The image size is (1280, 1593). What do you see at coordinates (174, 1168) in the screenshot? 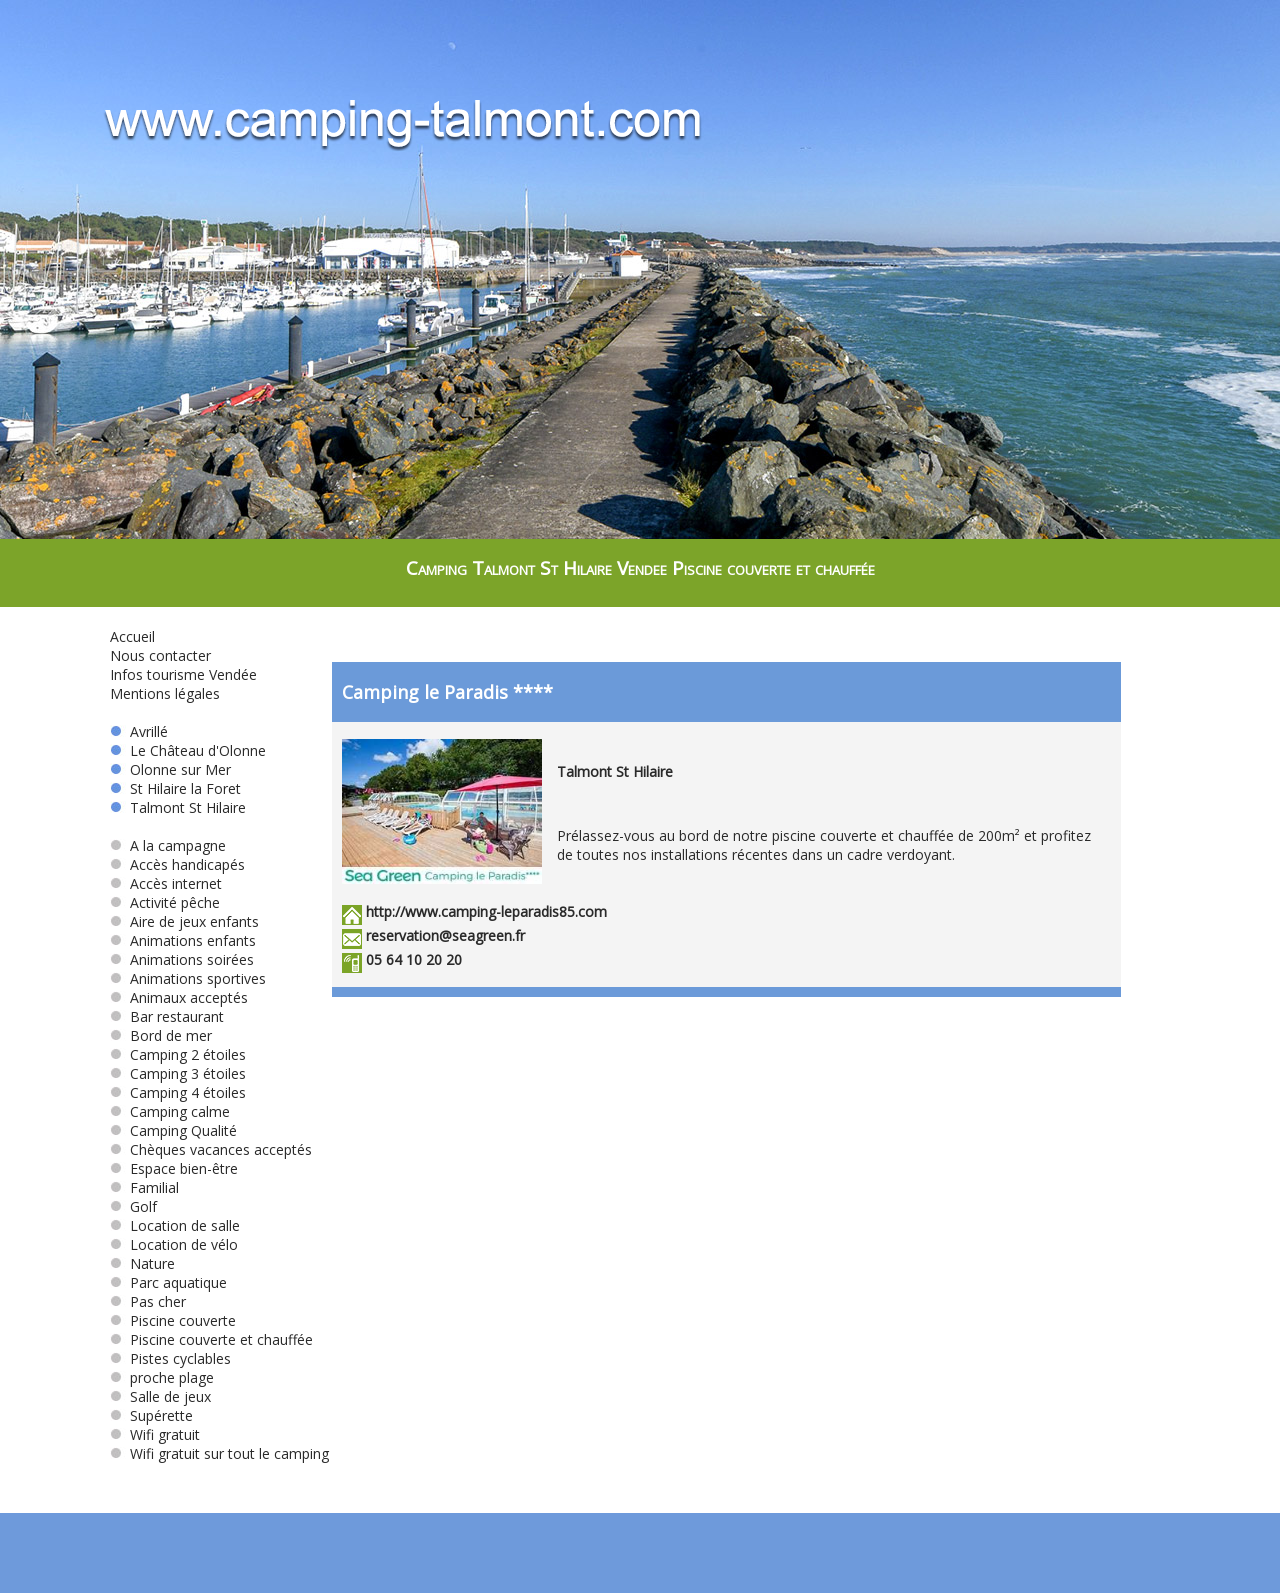
I see `Espace bien-être` at bounding box center [174, 1168].